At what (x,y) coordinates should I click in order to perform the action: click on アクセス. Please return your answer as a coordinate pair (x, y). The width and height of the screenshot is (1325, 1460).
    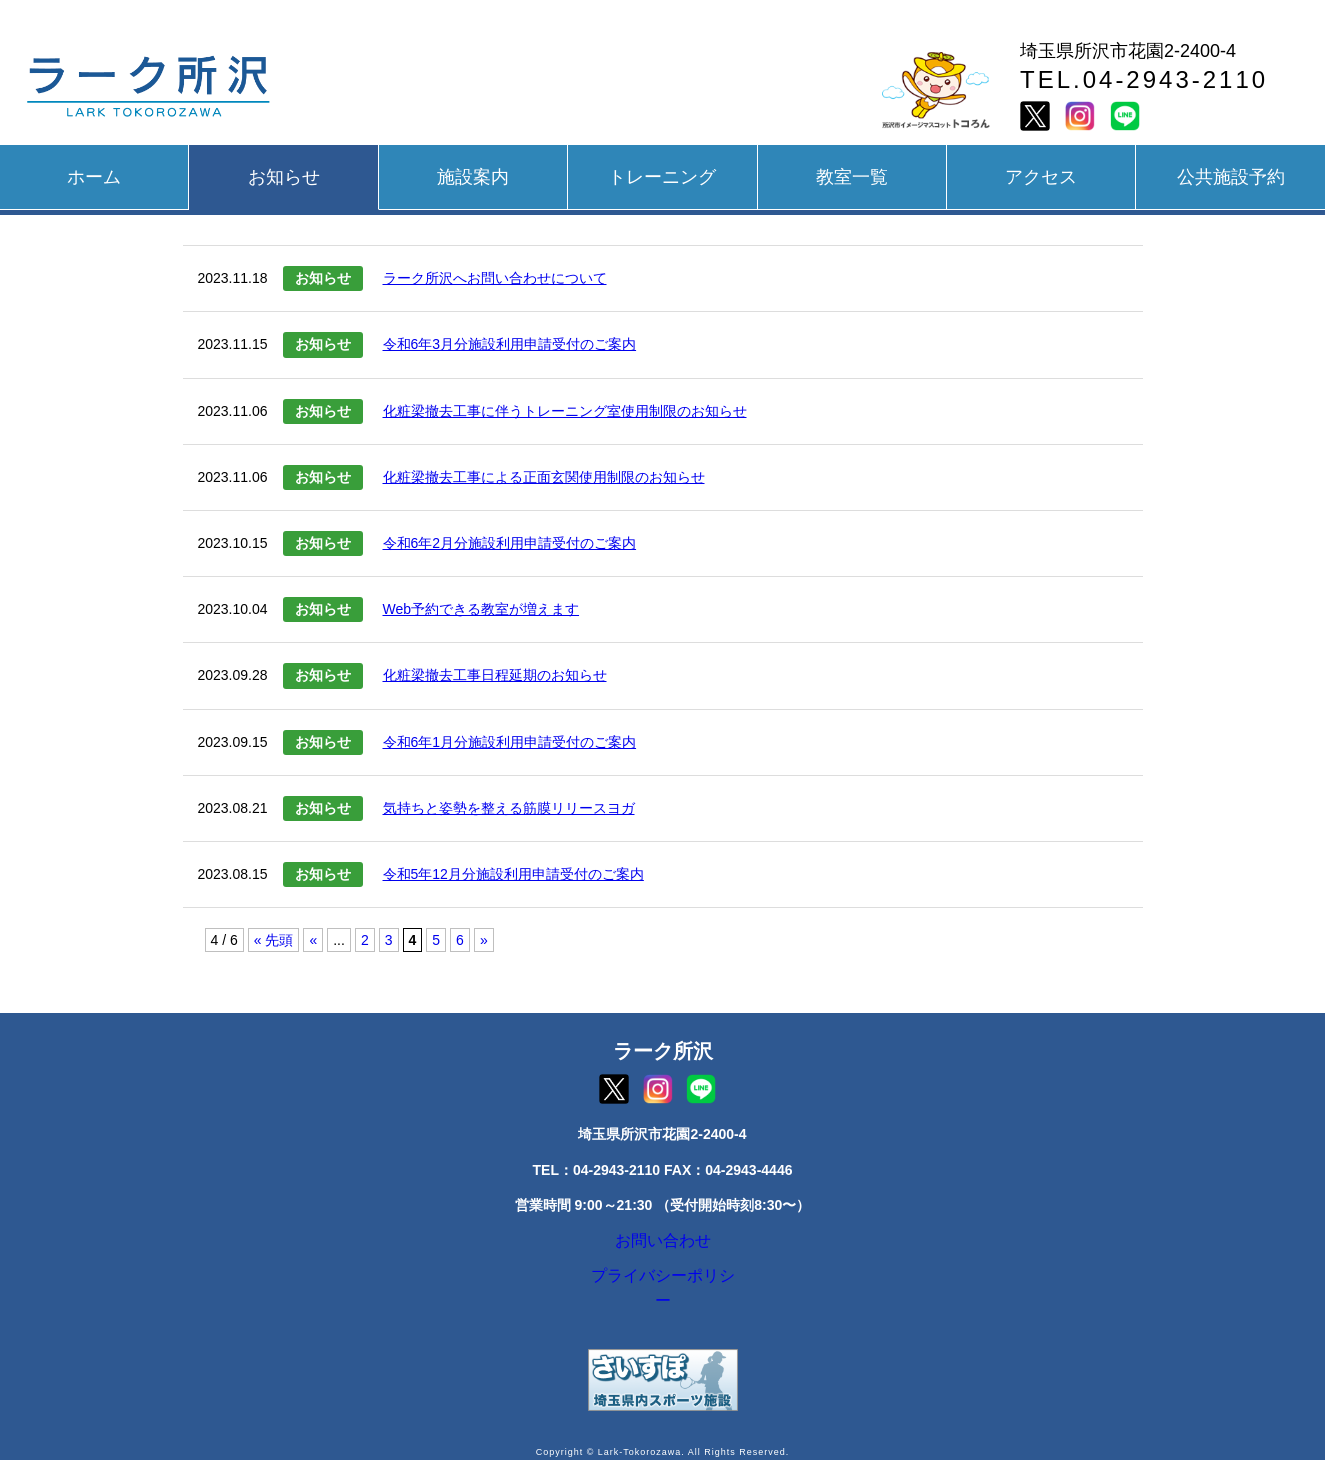
    Looking at the image, I should click on (1041, 177).